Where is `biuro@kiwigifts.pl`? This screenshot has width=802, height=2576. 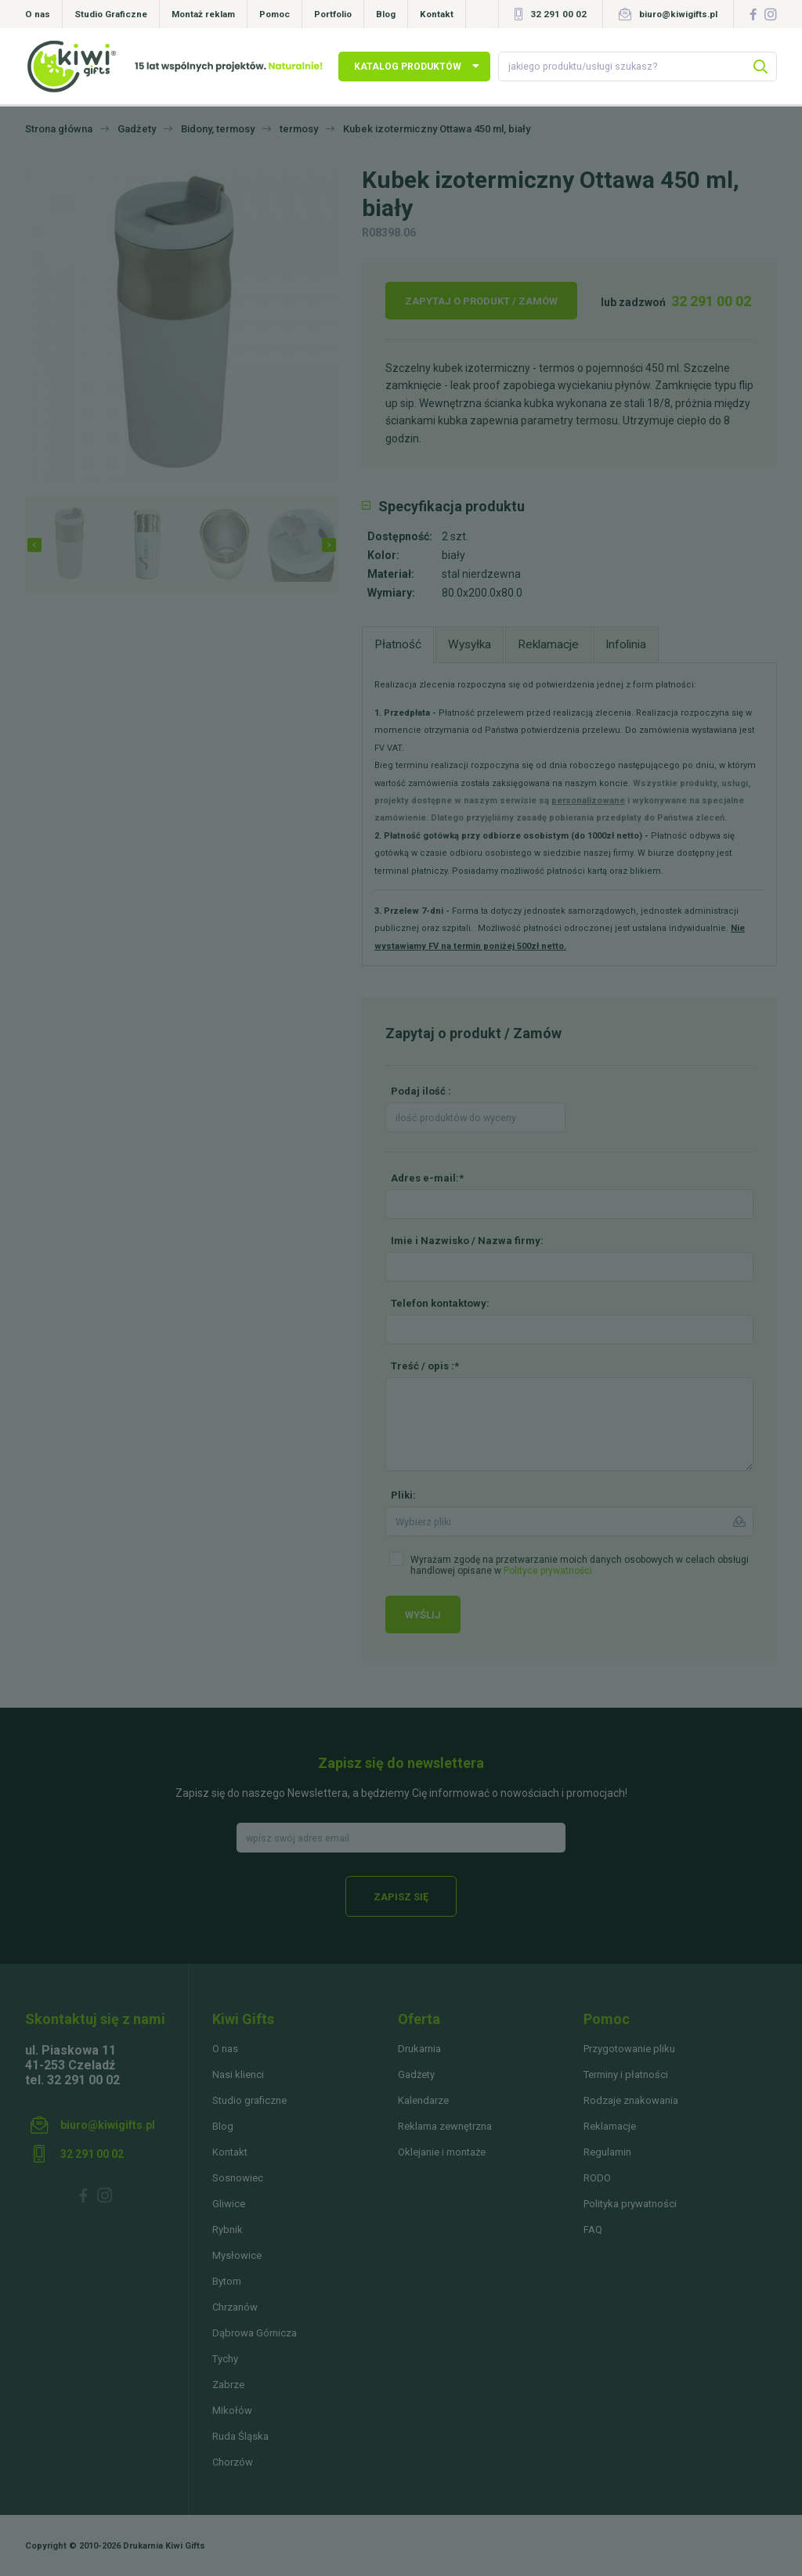 biuro@kiwigifts.pl is located at coordinates (678, 14).